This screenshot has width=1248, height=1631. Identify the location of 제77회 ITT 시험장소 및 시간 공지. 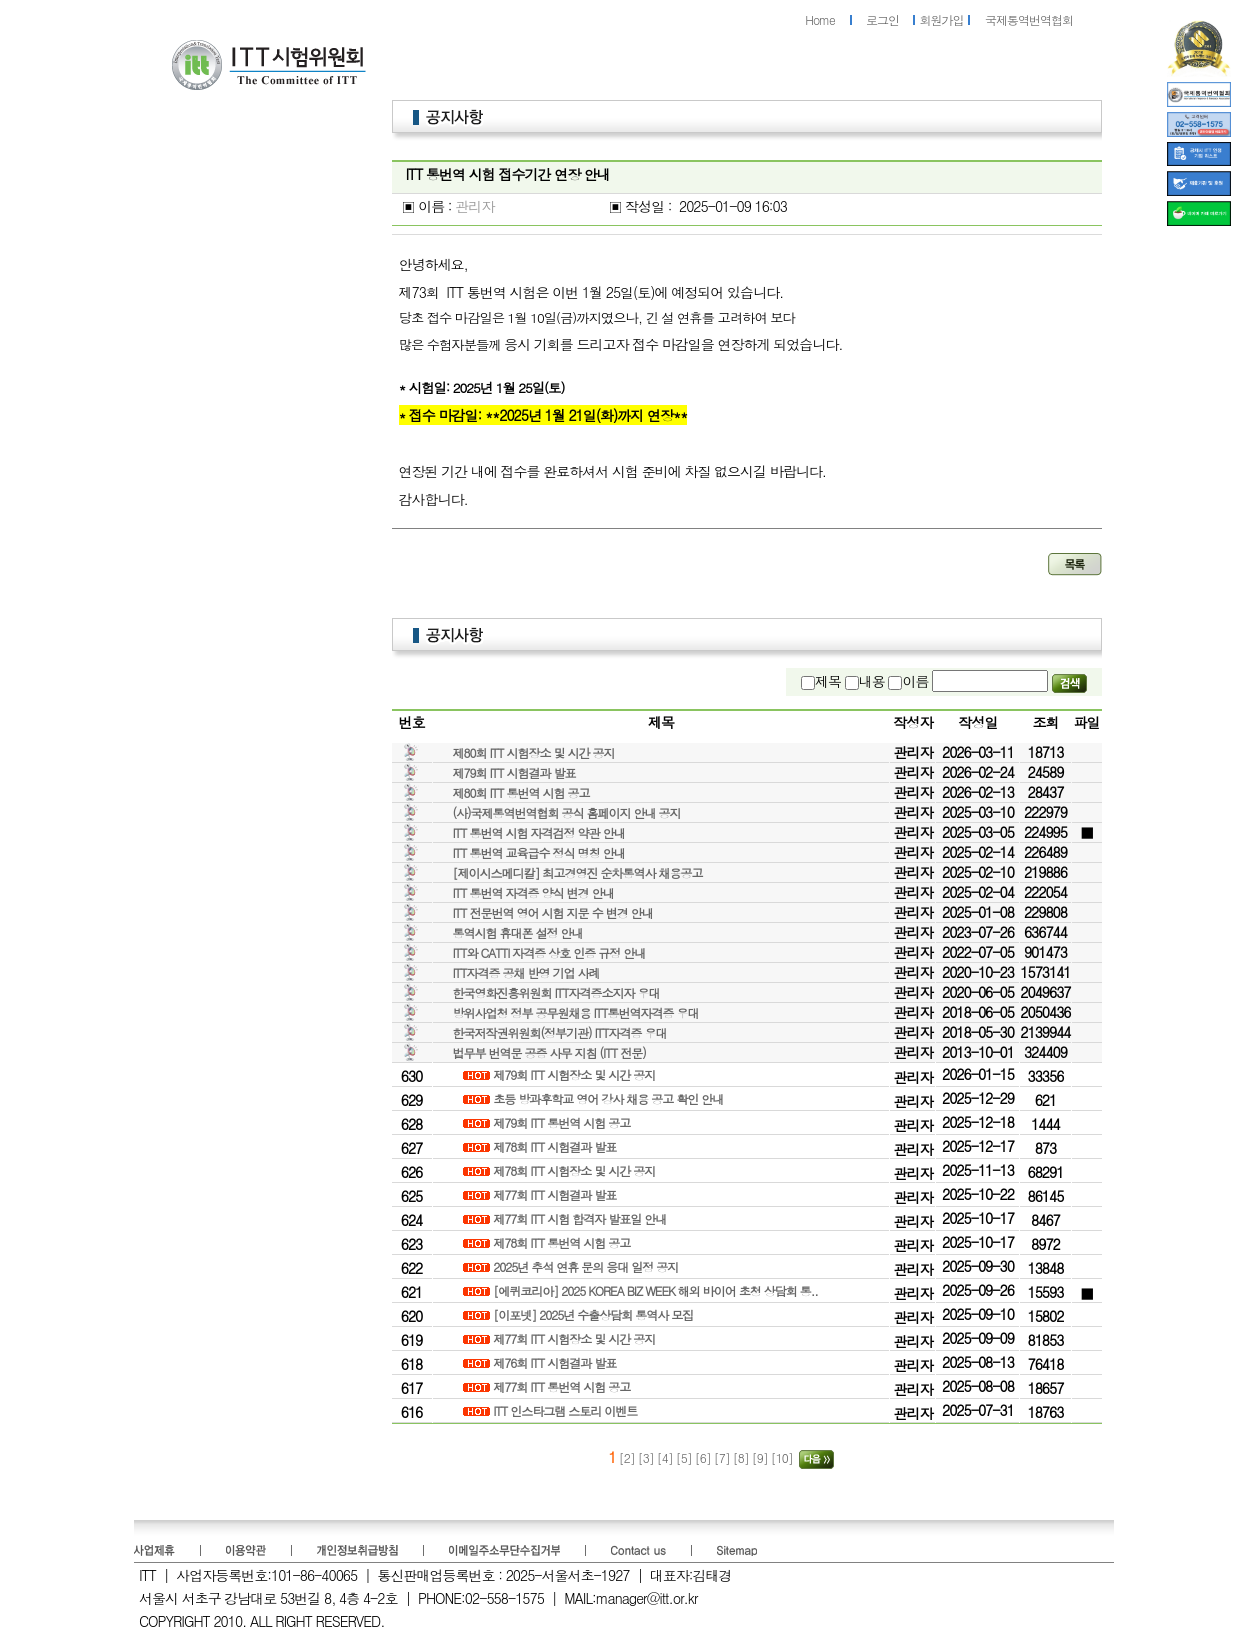
(575, 1338).